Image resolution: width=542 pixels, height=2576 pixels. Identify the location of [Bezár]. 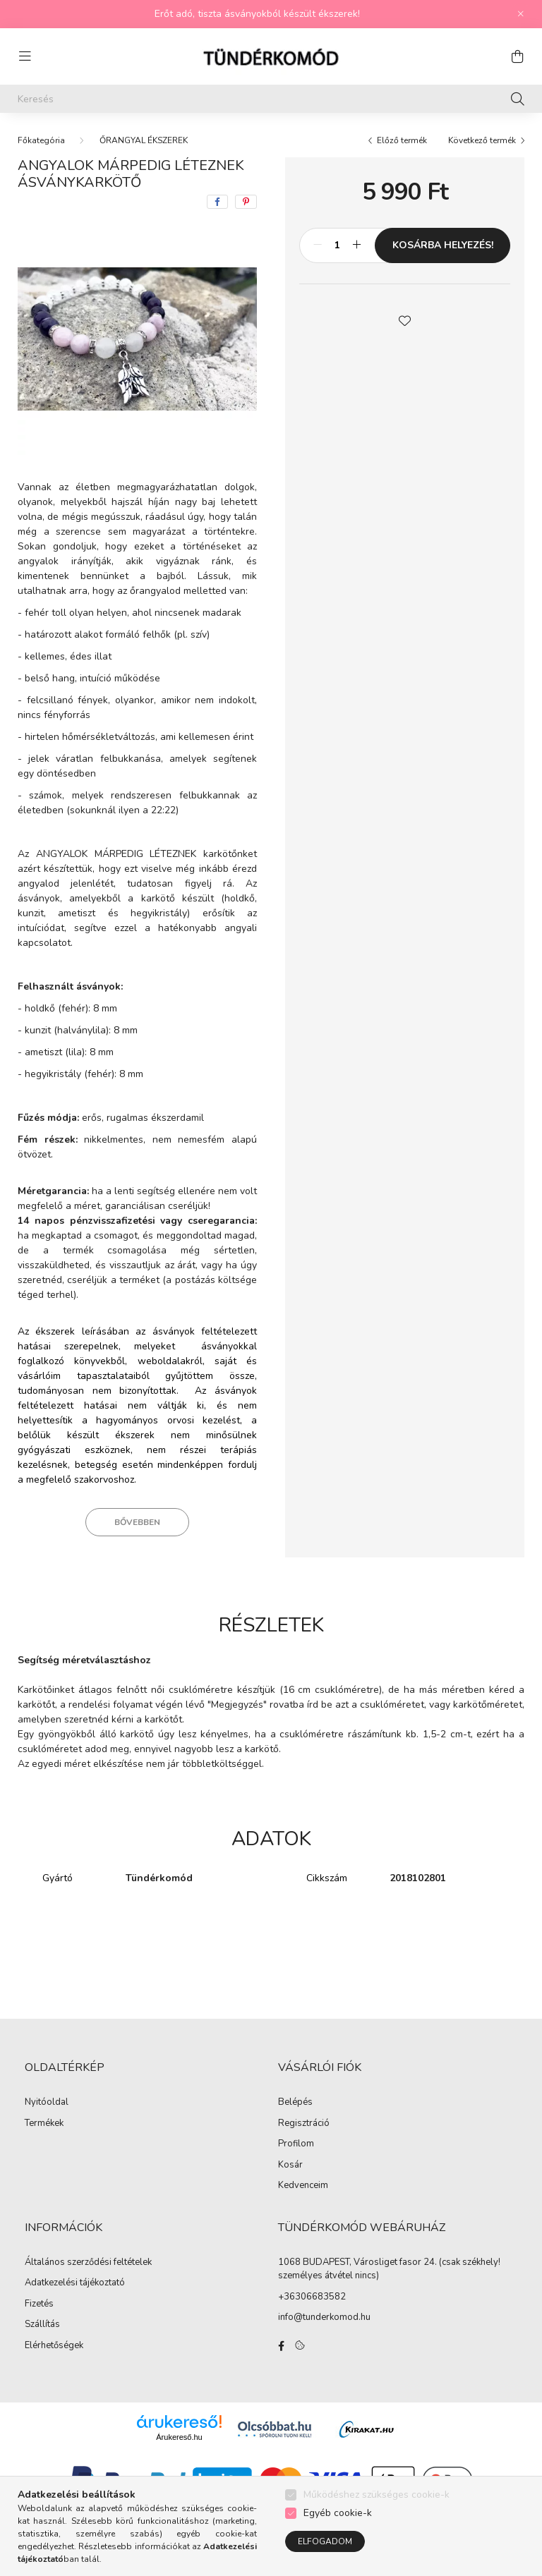
(520, 14).